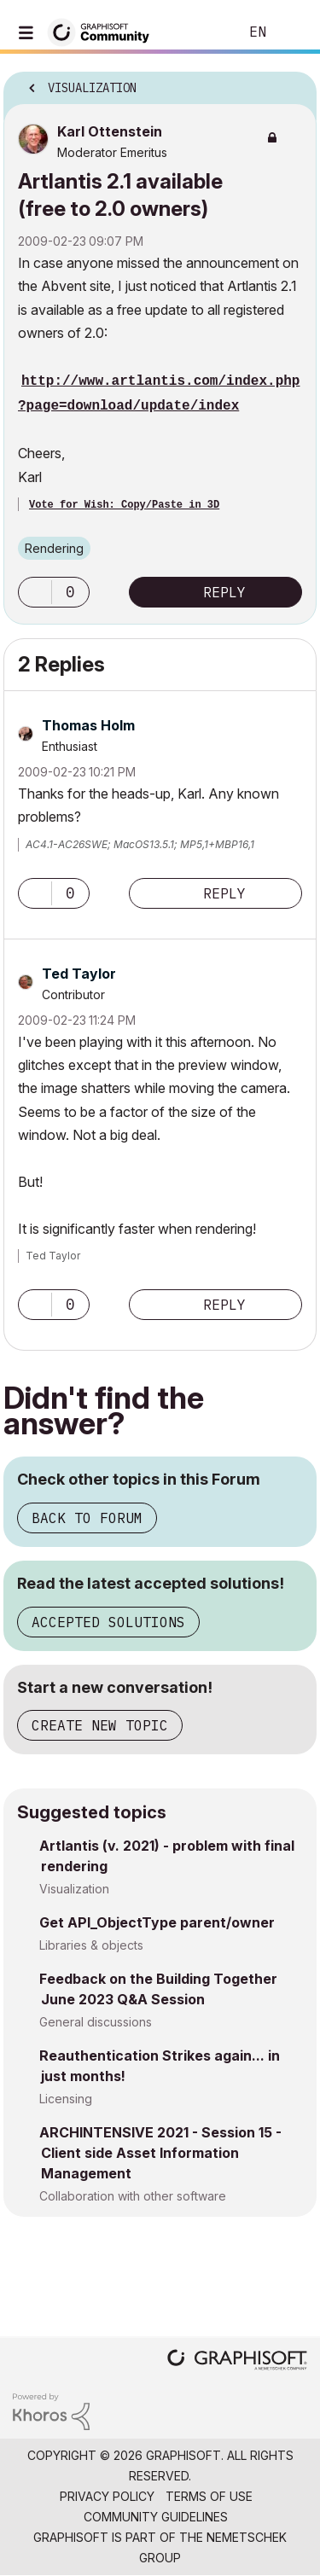 This screenshot has height=2576, width=320. I want to click on Reply [Reply to comment], so click(224, 893).